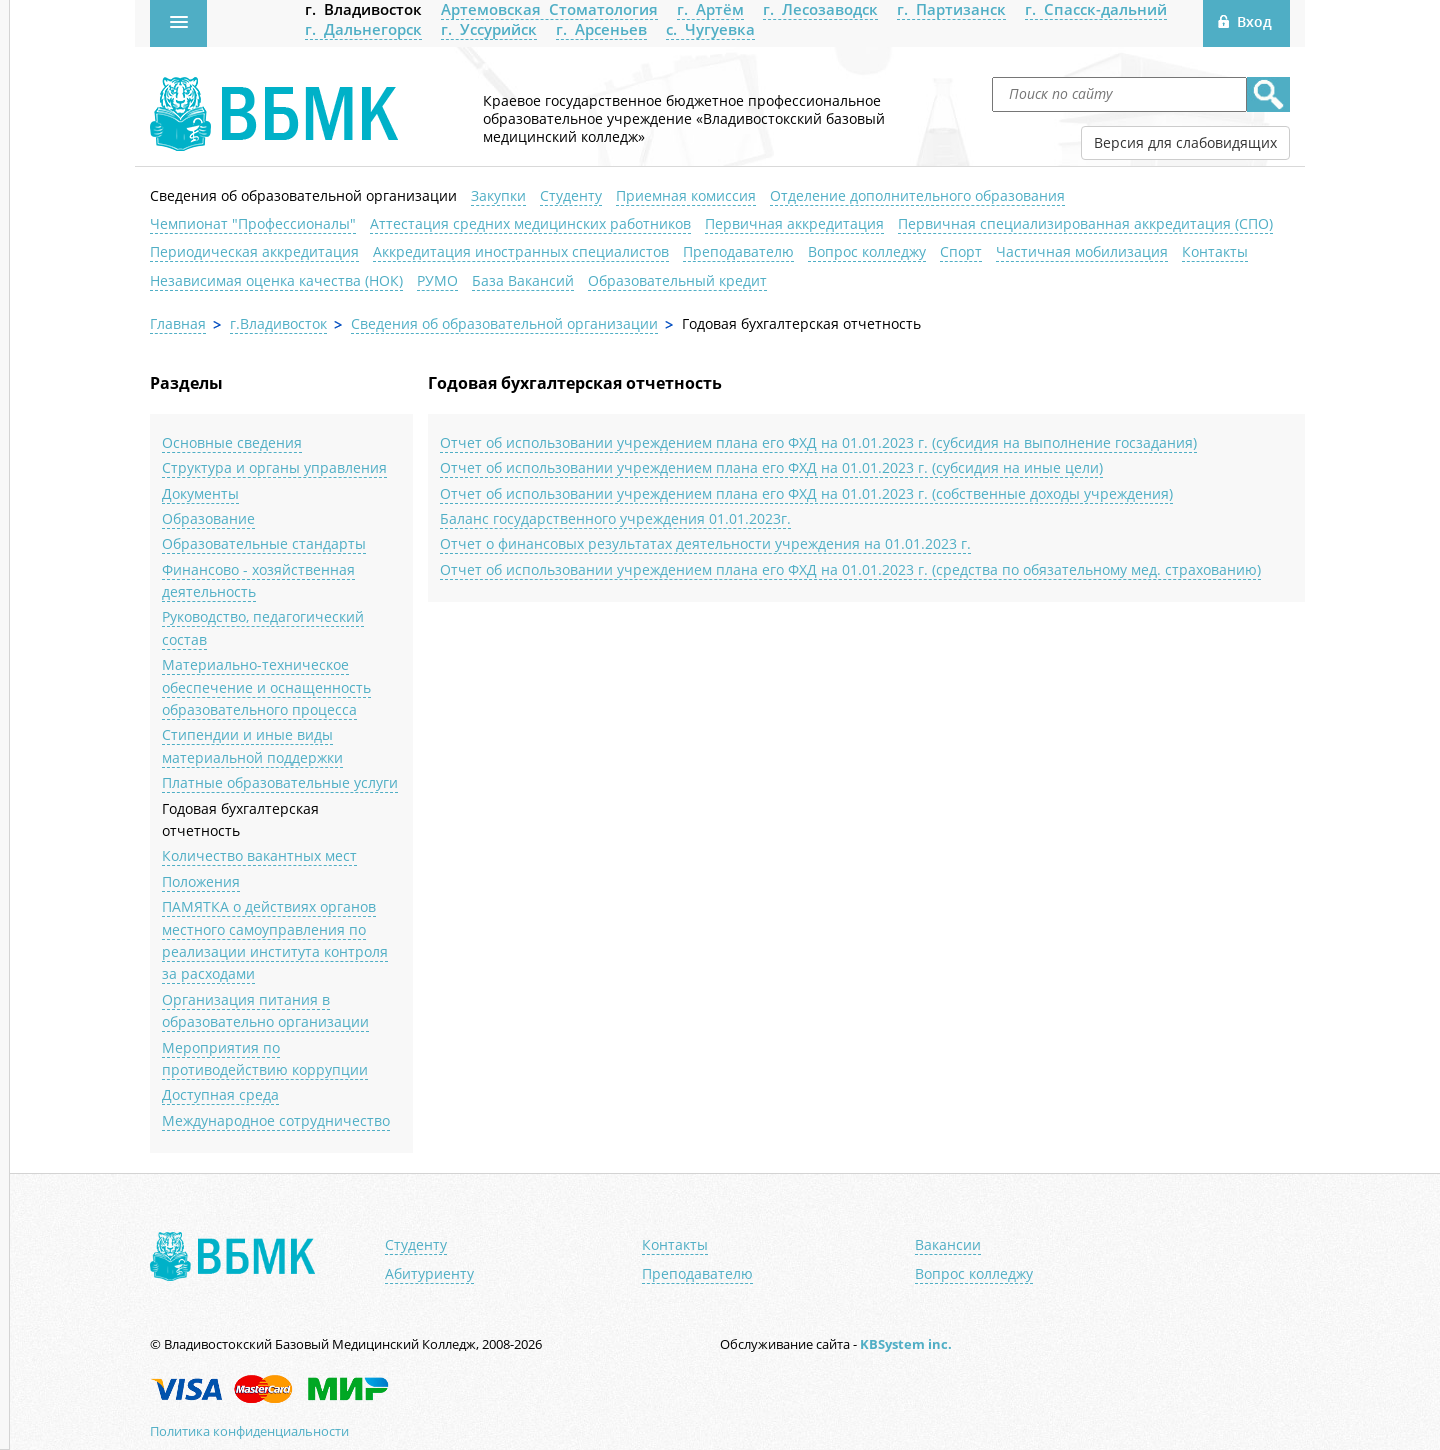 Image resolution: width=1440 pixels, height=1450 pixels. Describe the element at coordinates (276, 1120) in the screenshot. I see `Международное сотрудничество` at that location.